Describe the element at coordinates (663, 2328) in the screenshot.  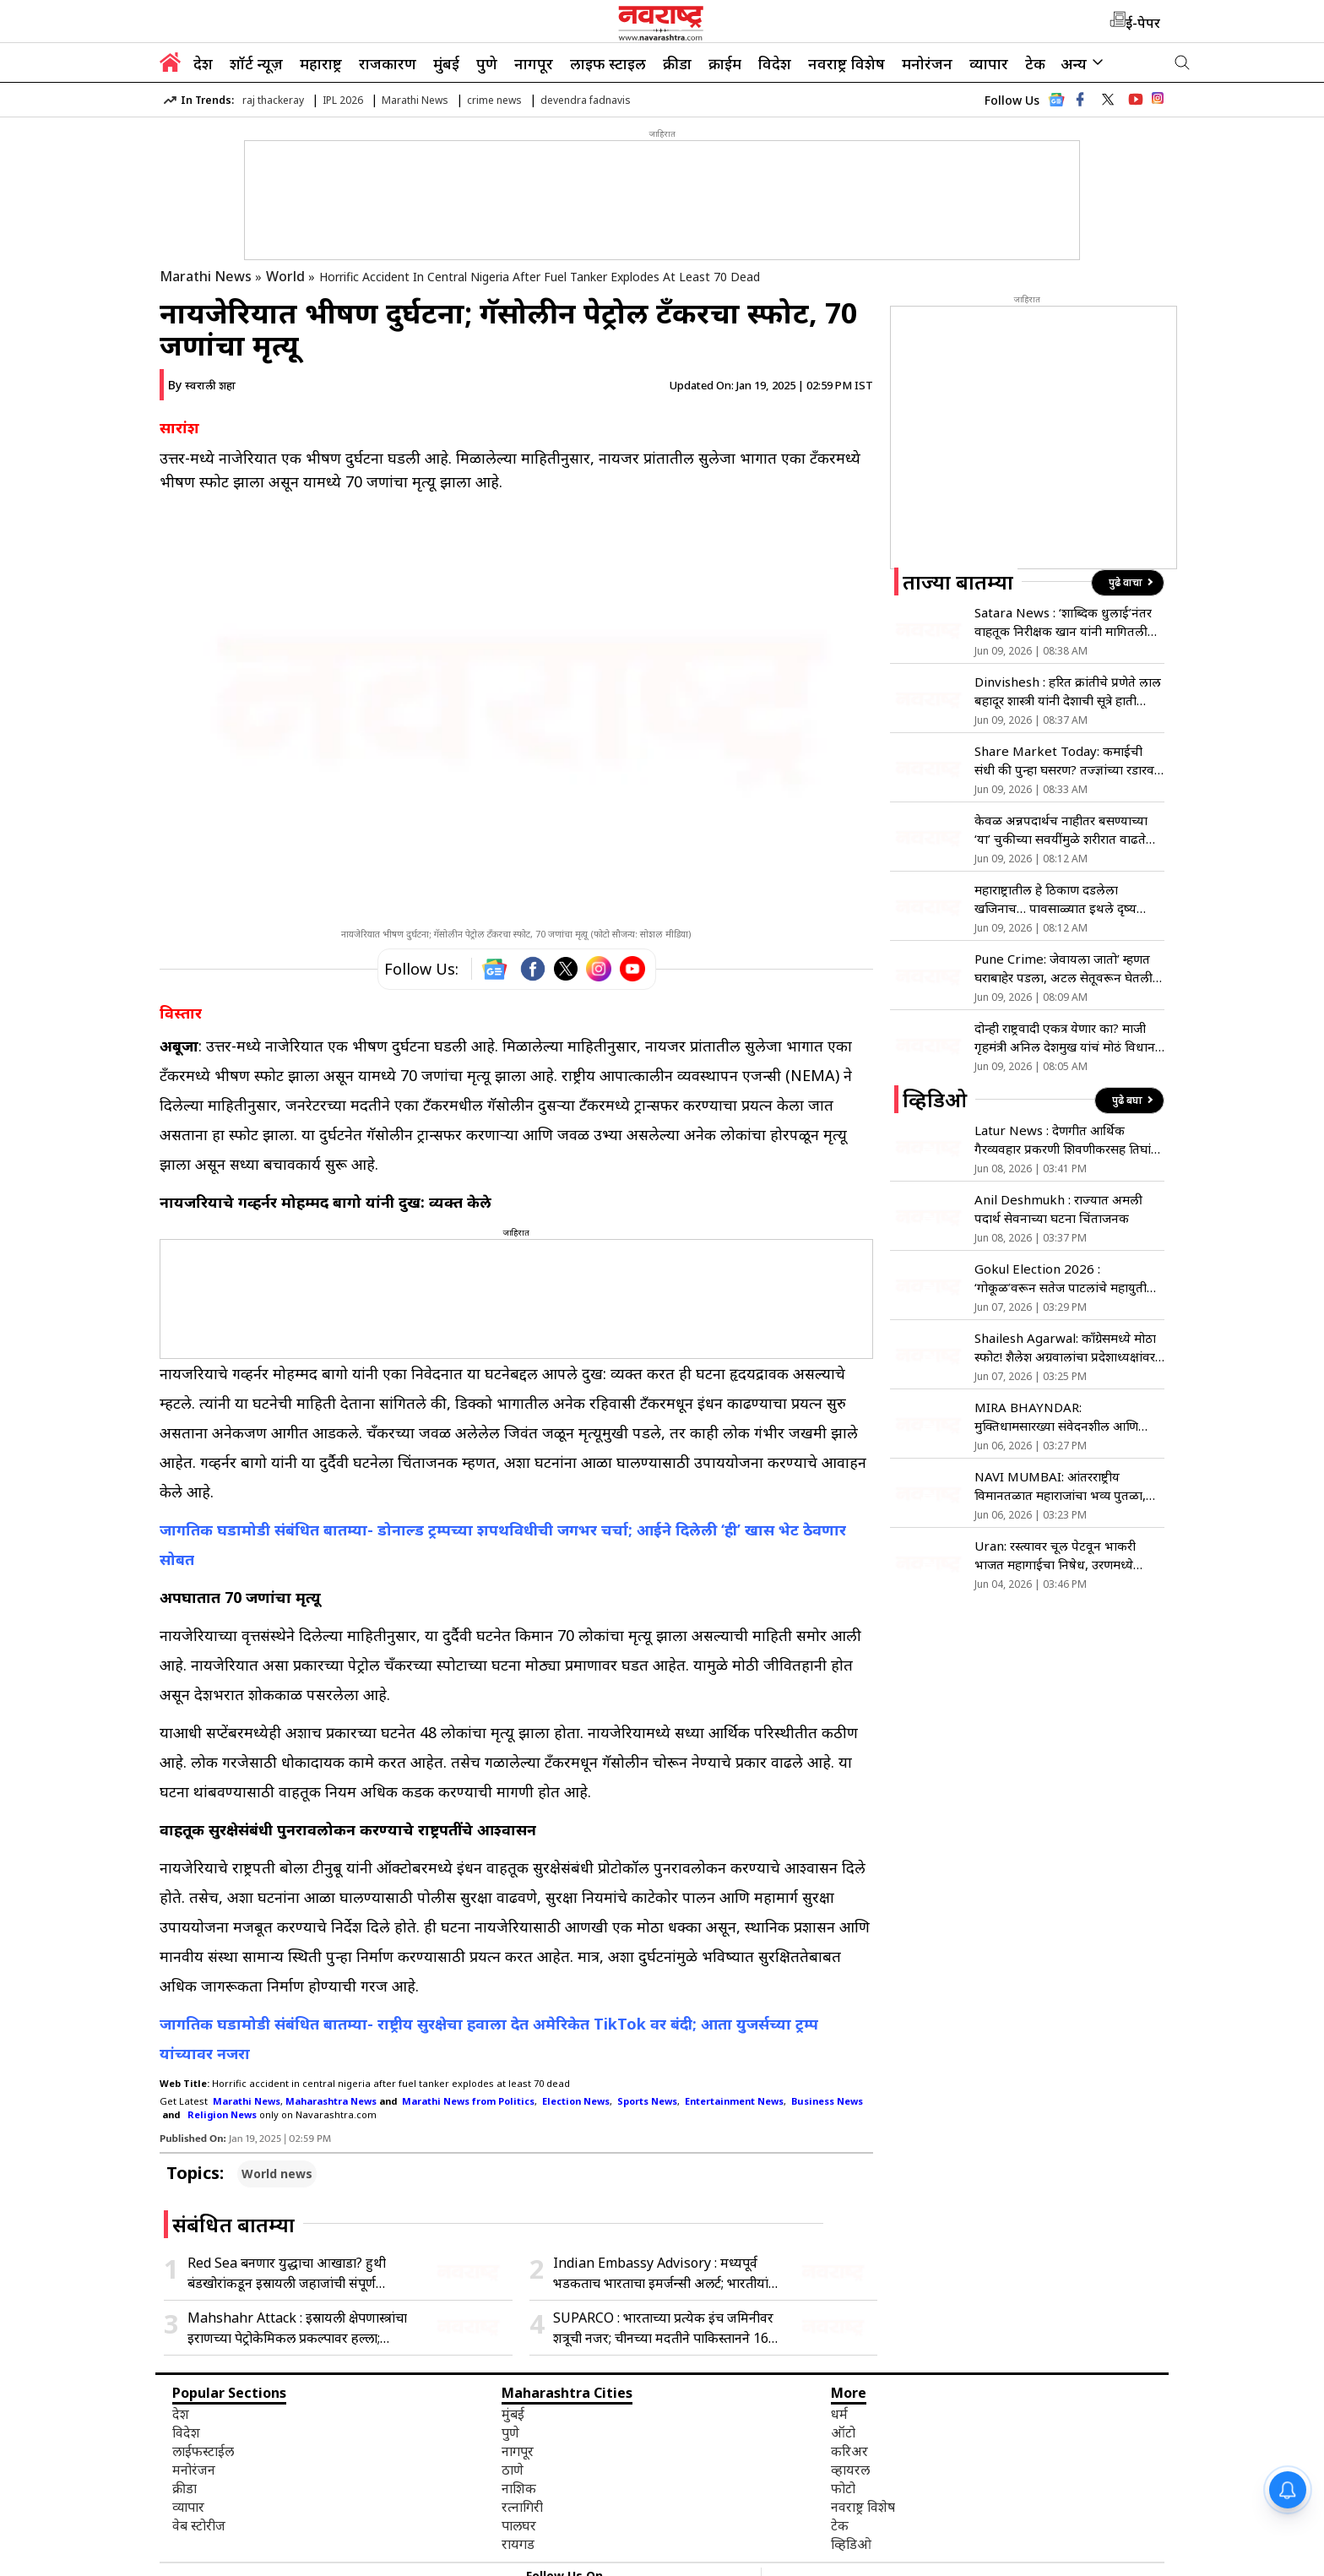
I see `SUPARCO : भारताच्या प्रत्येक इंच जमिनीवर शत्रूची नजर; चीनच्या मदतीने पाकिस्तानने 16 महिन्यांत सोडले 6 Spy Satellites` at that location.